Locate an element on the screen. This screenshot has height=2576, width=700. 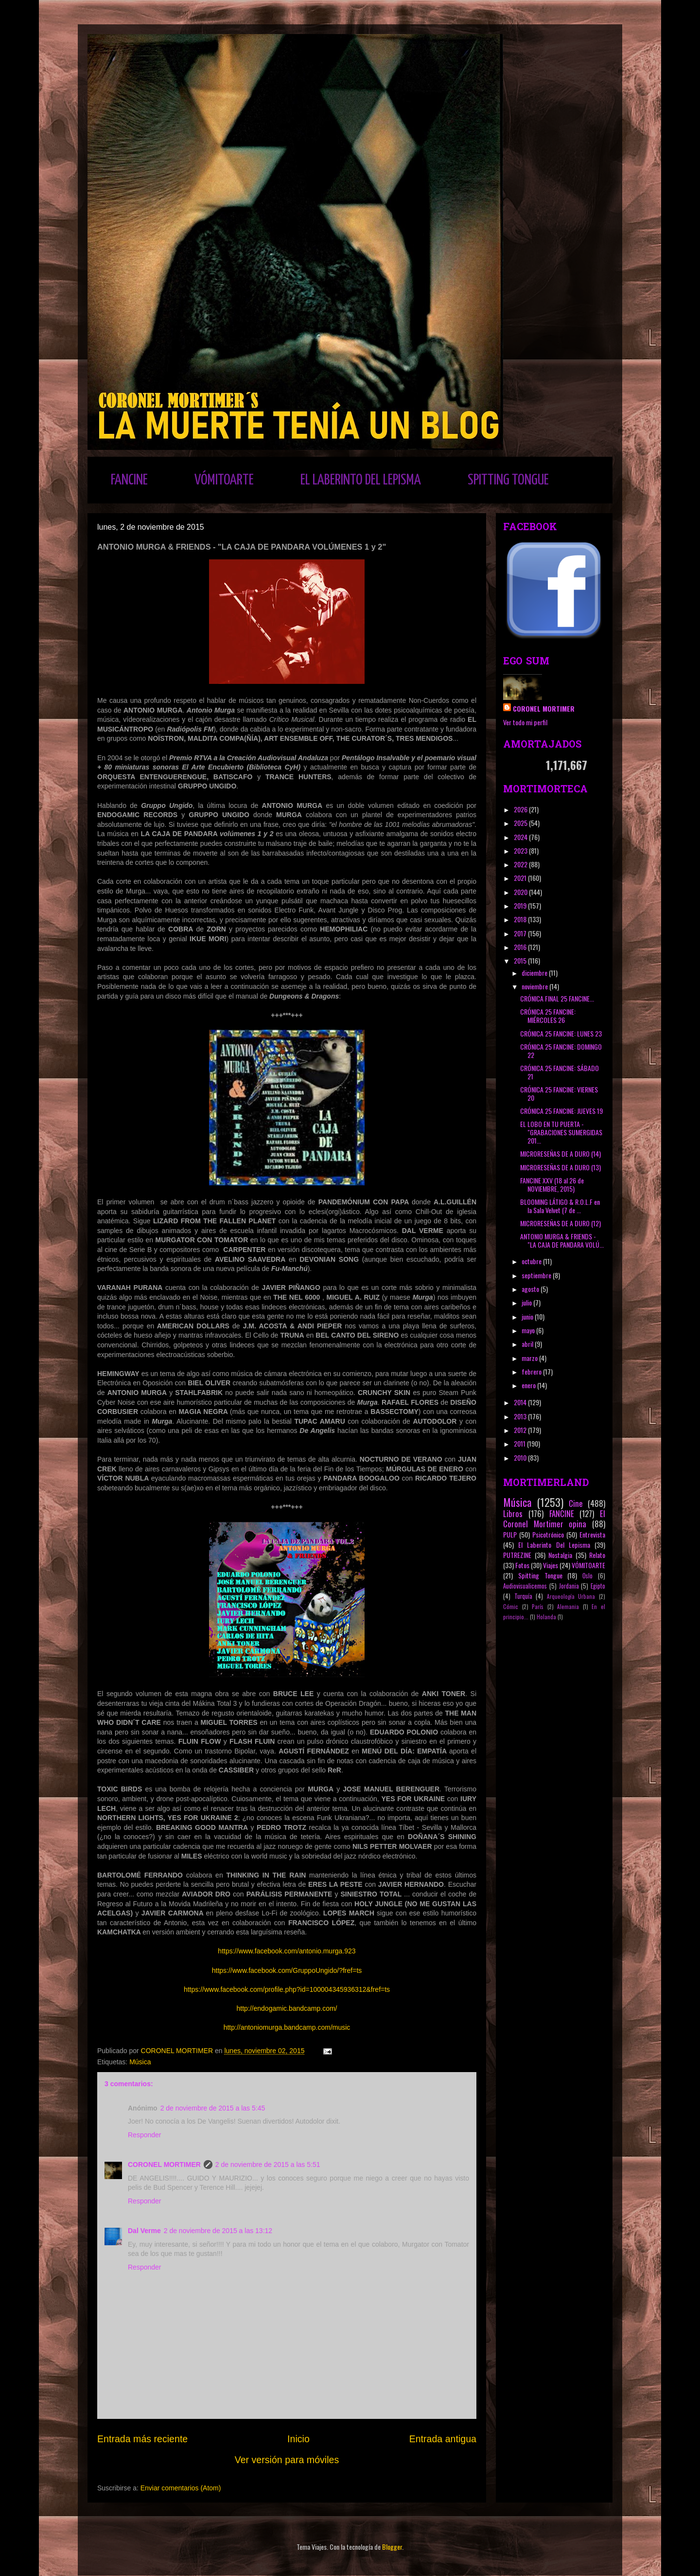
2 de noviembre de 2015 a las 5:51 is located at coordinates (267, 2164).